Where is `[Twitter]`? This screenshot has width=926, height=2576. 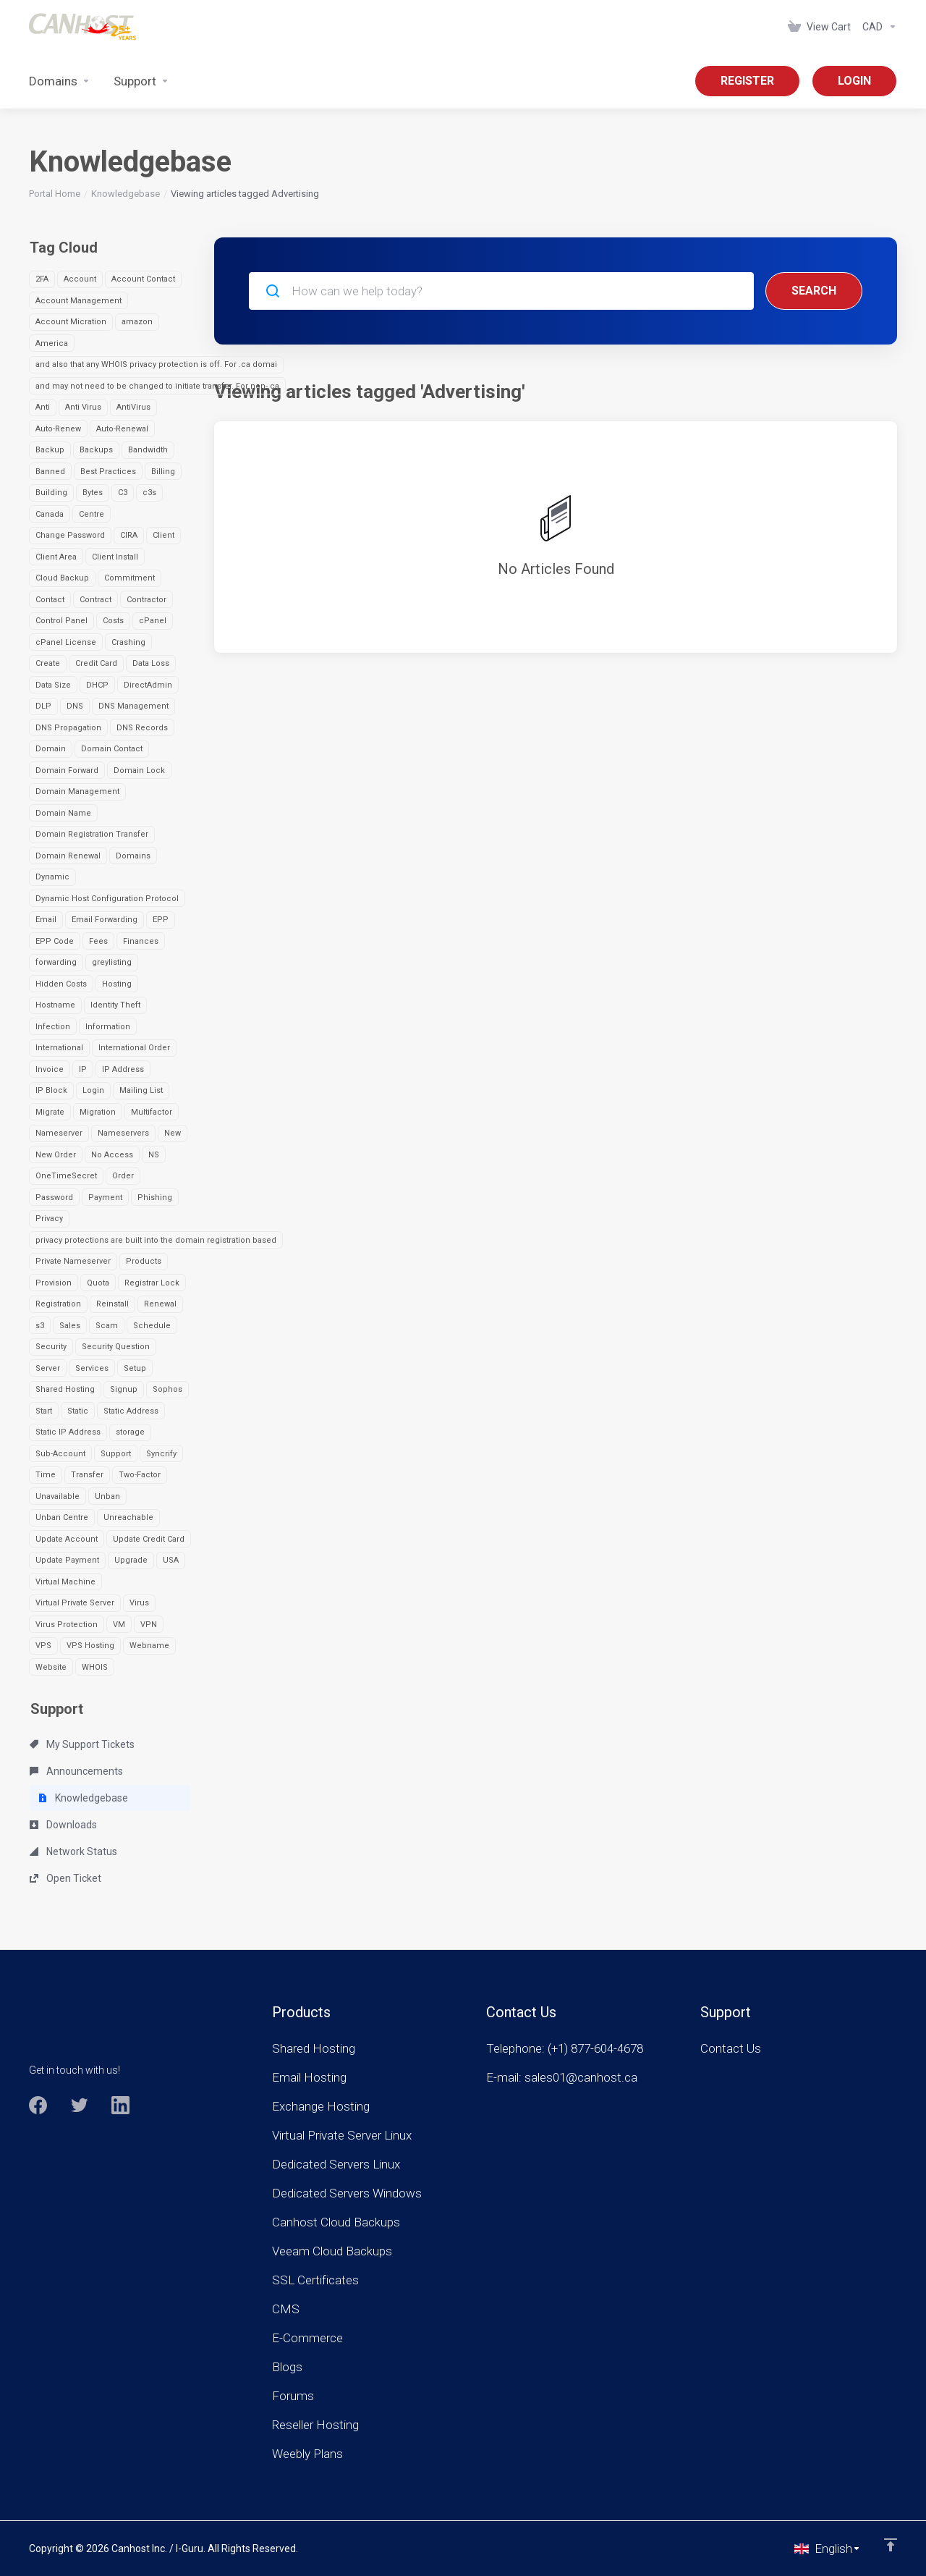 [Twitter] is located at coordinates (79, 2105).